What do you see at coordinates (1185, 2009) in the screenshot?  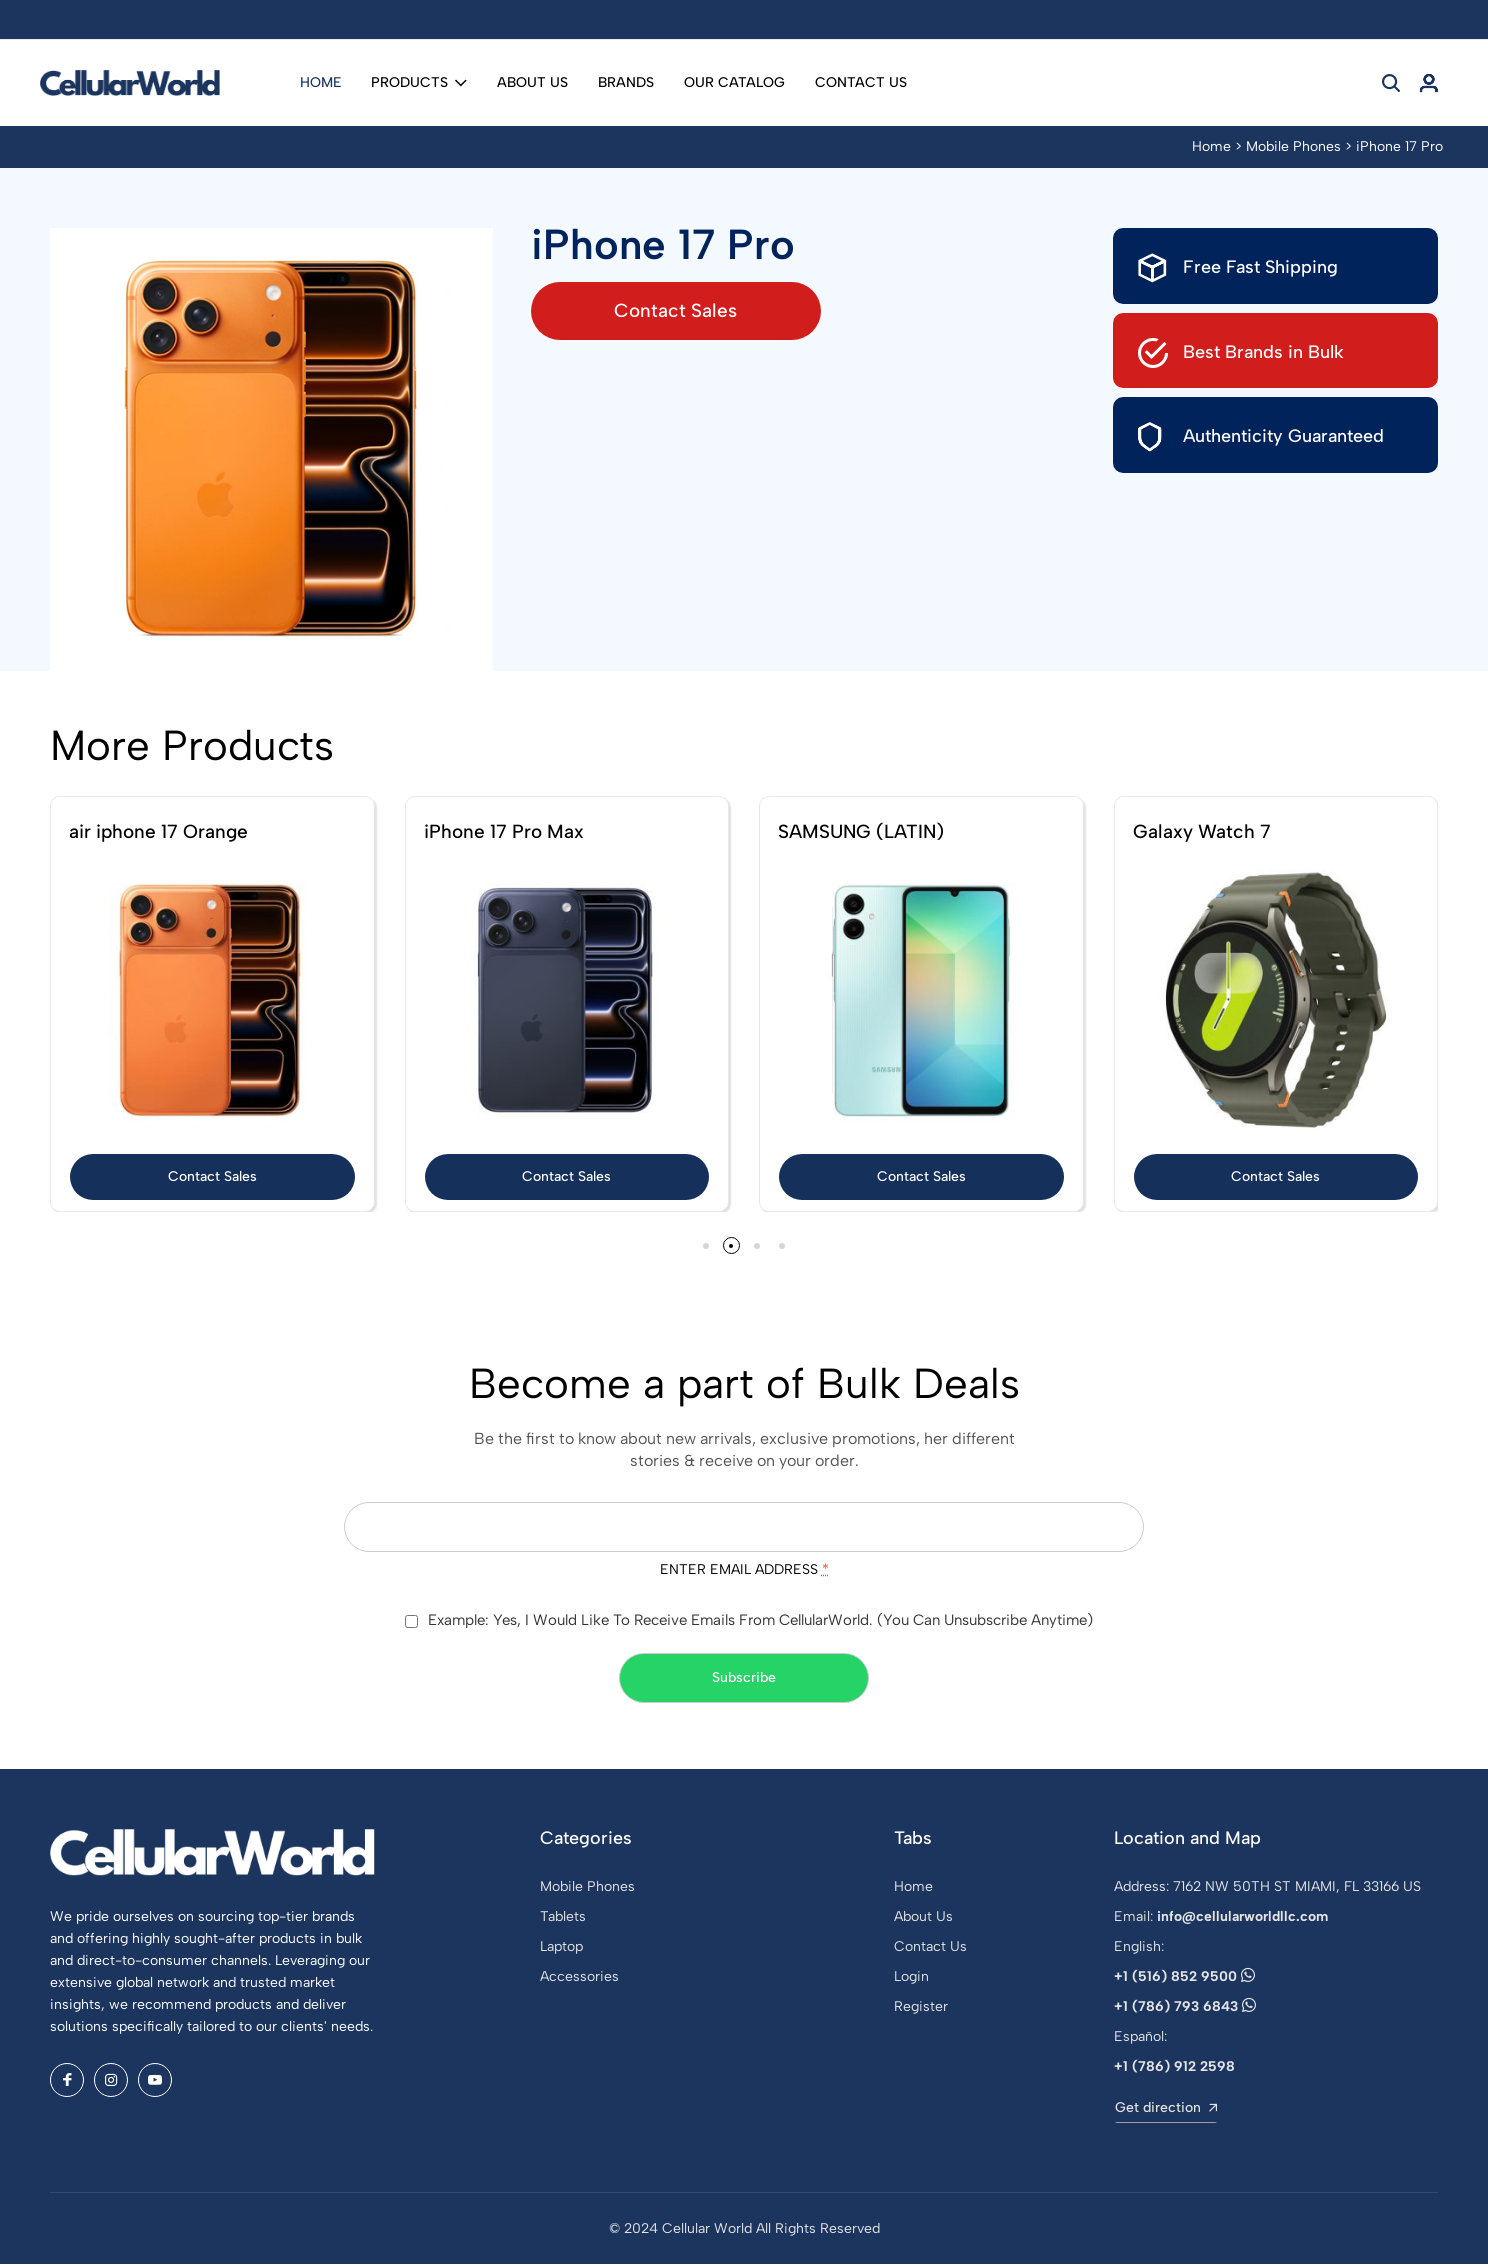 I see `+1 (786) 793 6843` at bounding box center [1185, 2009].